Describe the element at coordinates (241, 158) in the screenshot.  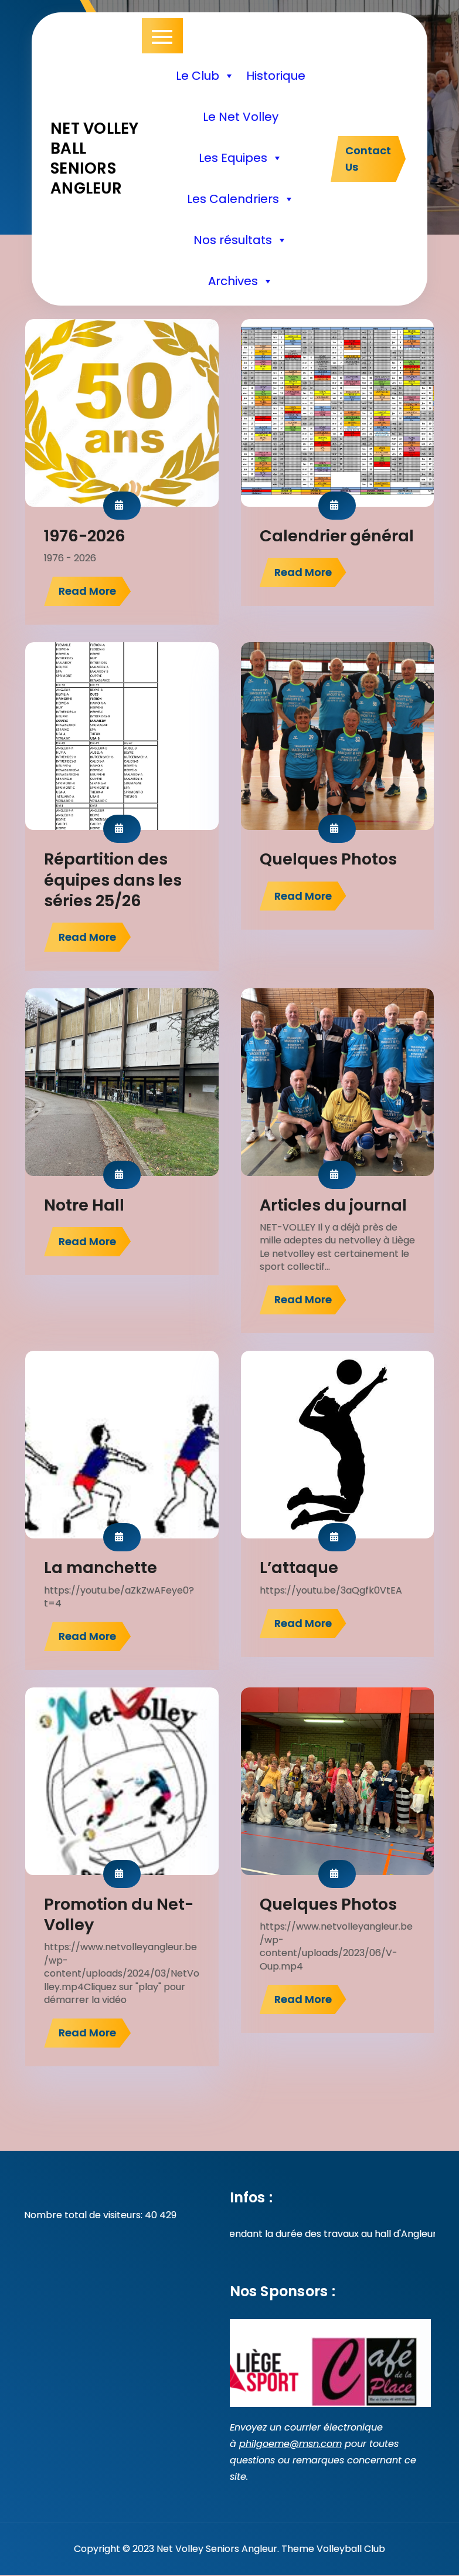
I see `Les Equipes` at that location.